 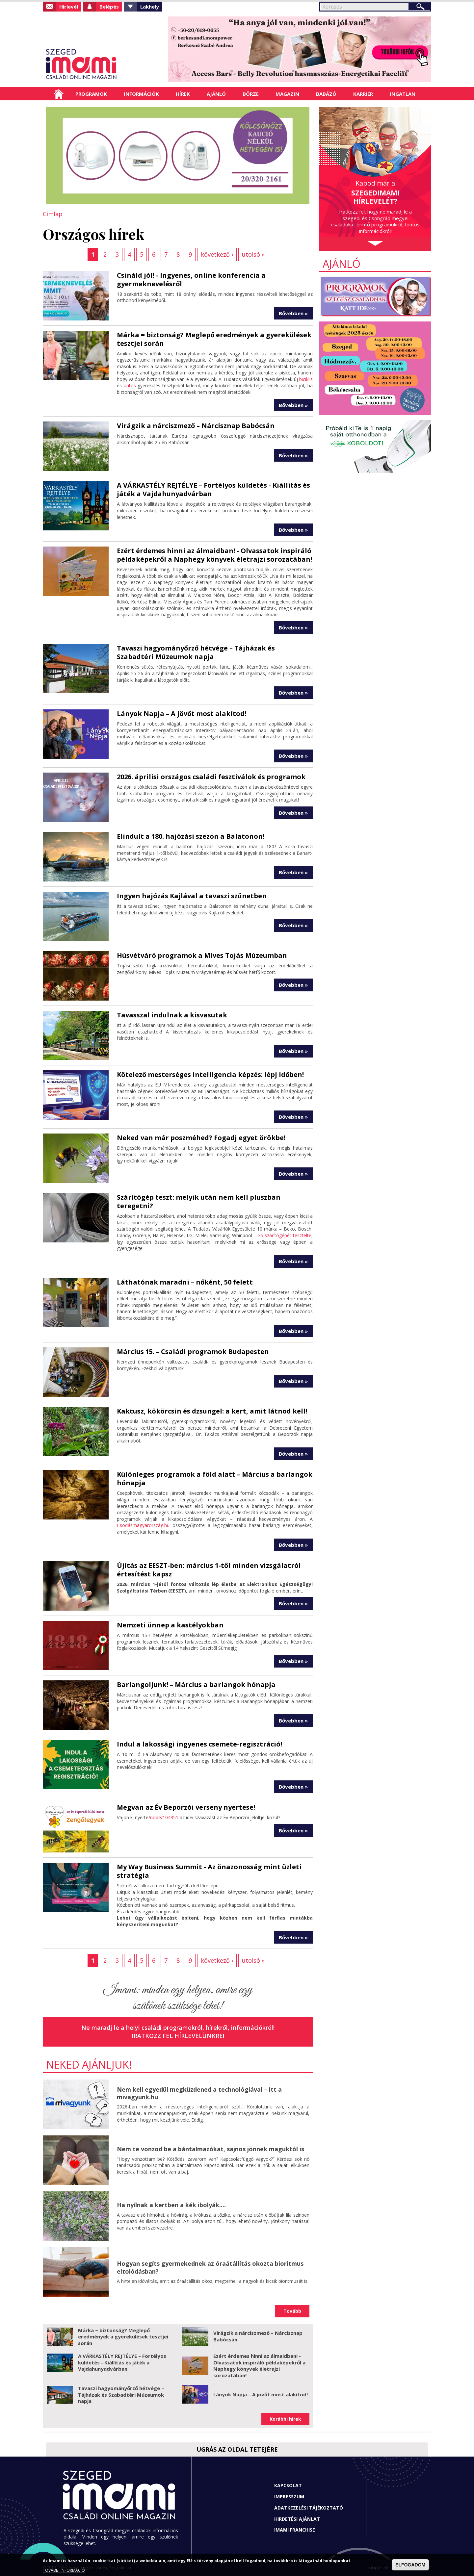 I want to click on Március 15. – Családi programok Budapesten, so click(x=193, y=1351).